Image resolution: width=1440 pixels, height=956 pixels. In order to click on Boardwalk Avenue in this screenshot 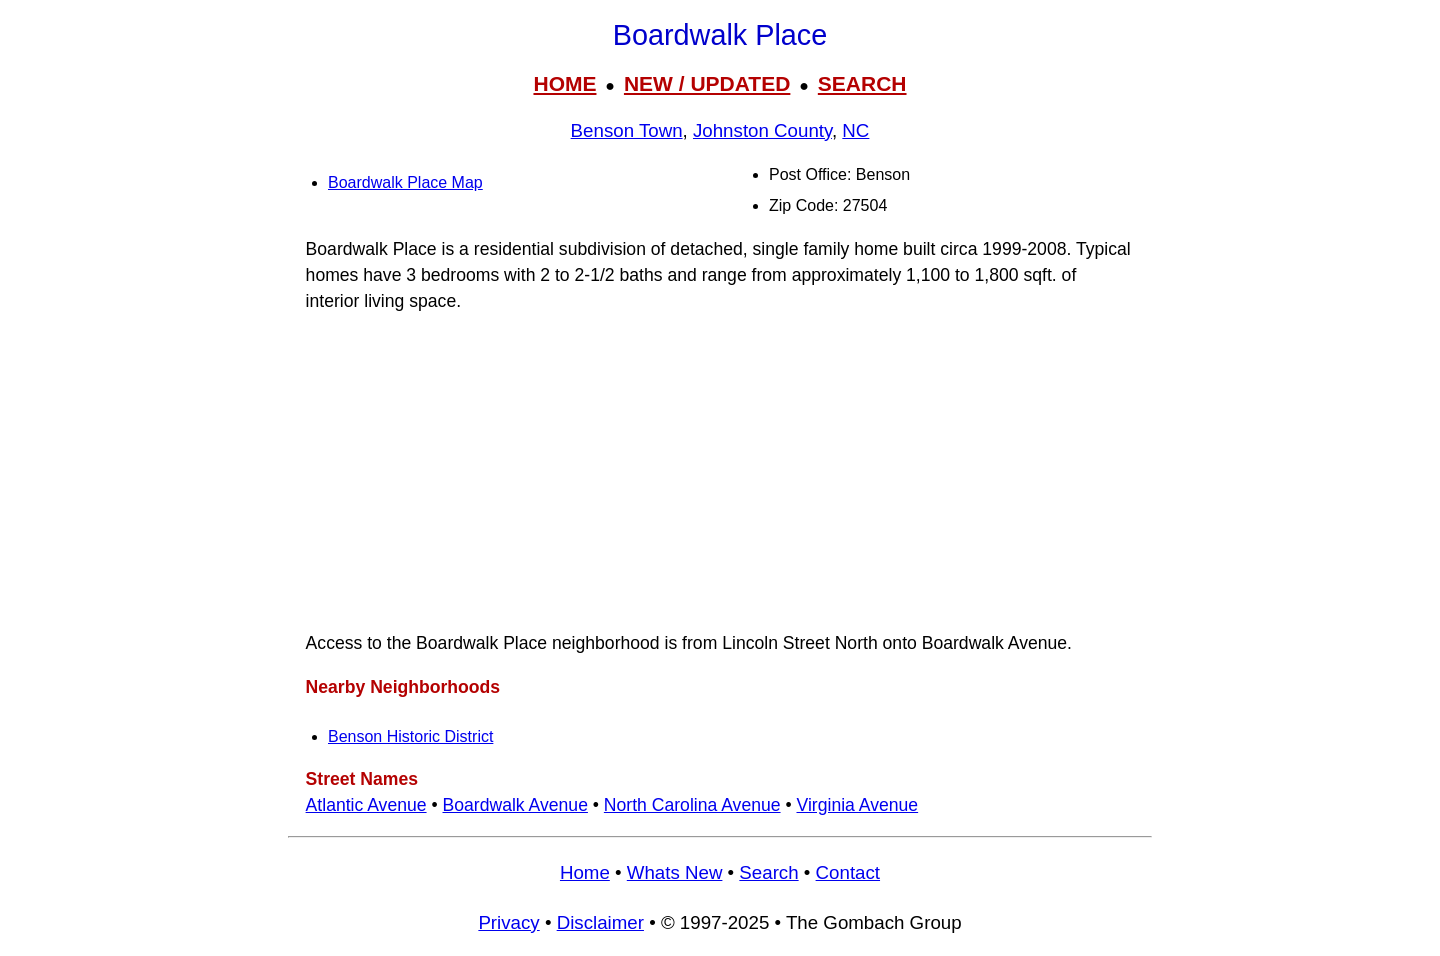, I will do `click(515, 805)`.